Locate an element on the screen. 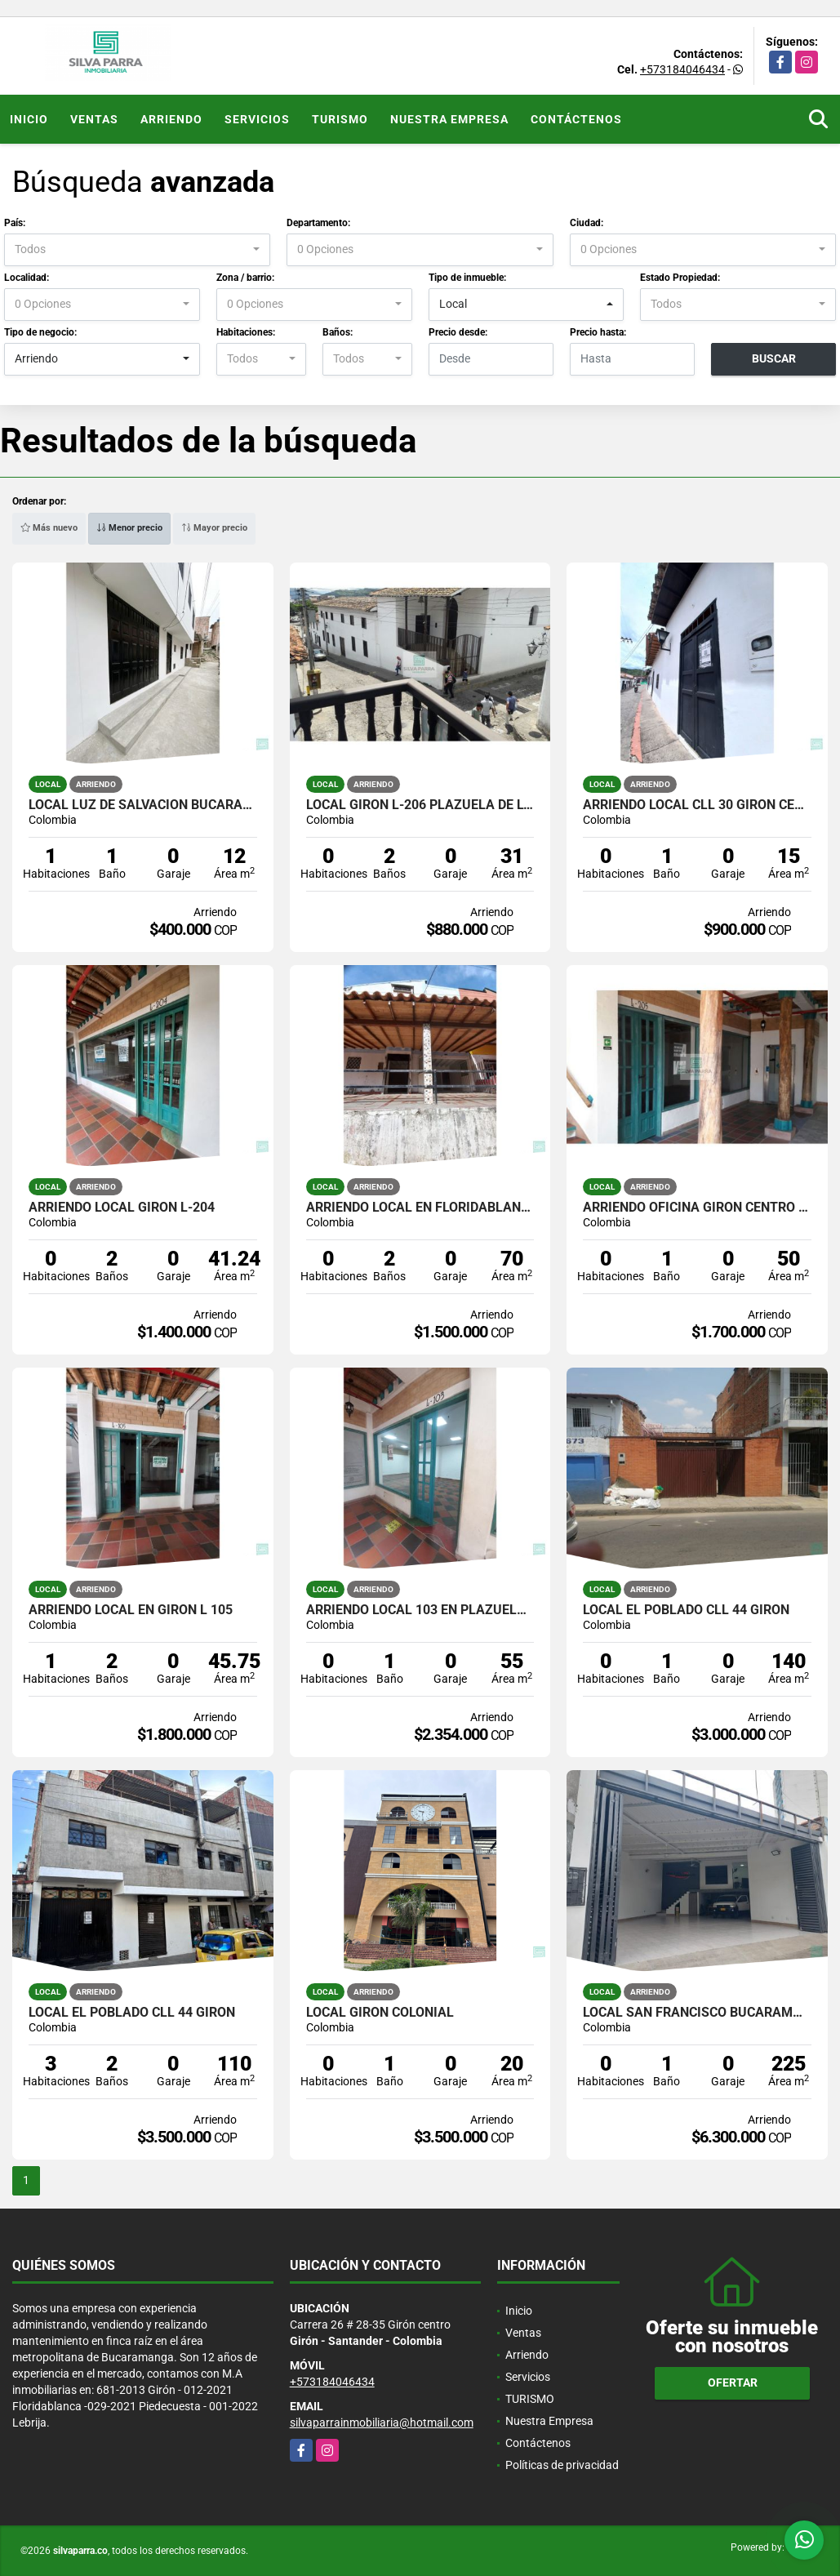 Image resolution: width=840 pixels, height=2576 pixels. Precio hasta: is located at coordinates (598, 332).